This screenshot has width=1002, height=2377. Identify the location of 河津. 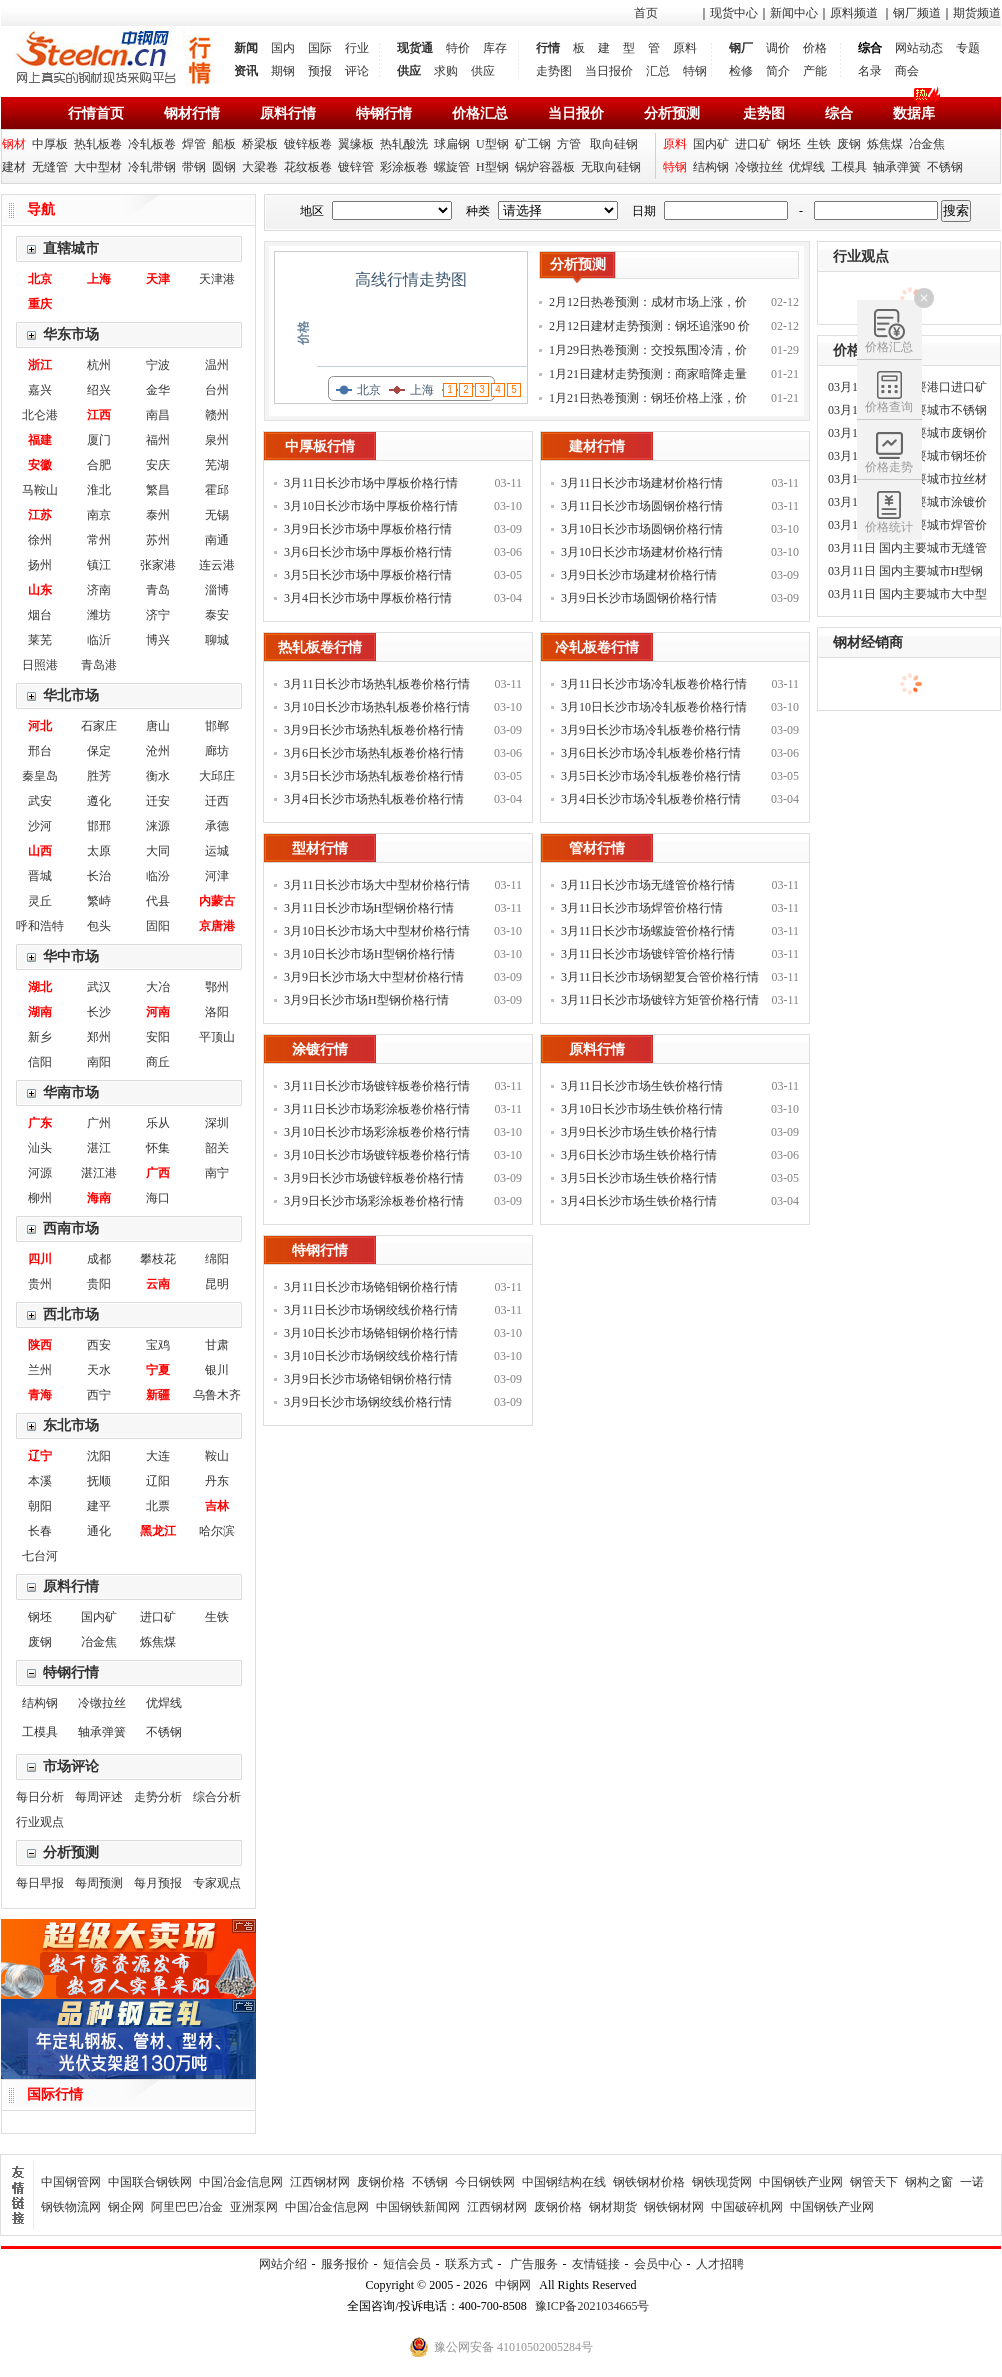
(217, 876).